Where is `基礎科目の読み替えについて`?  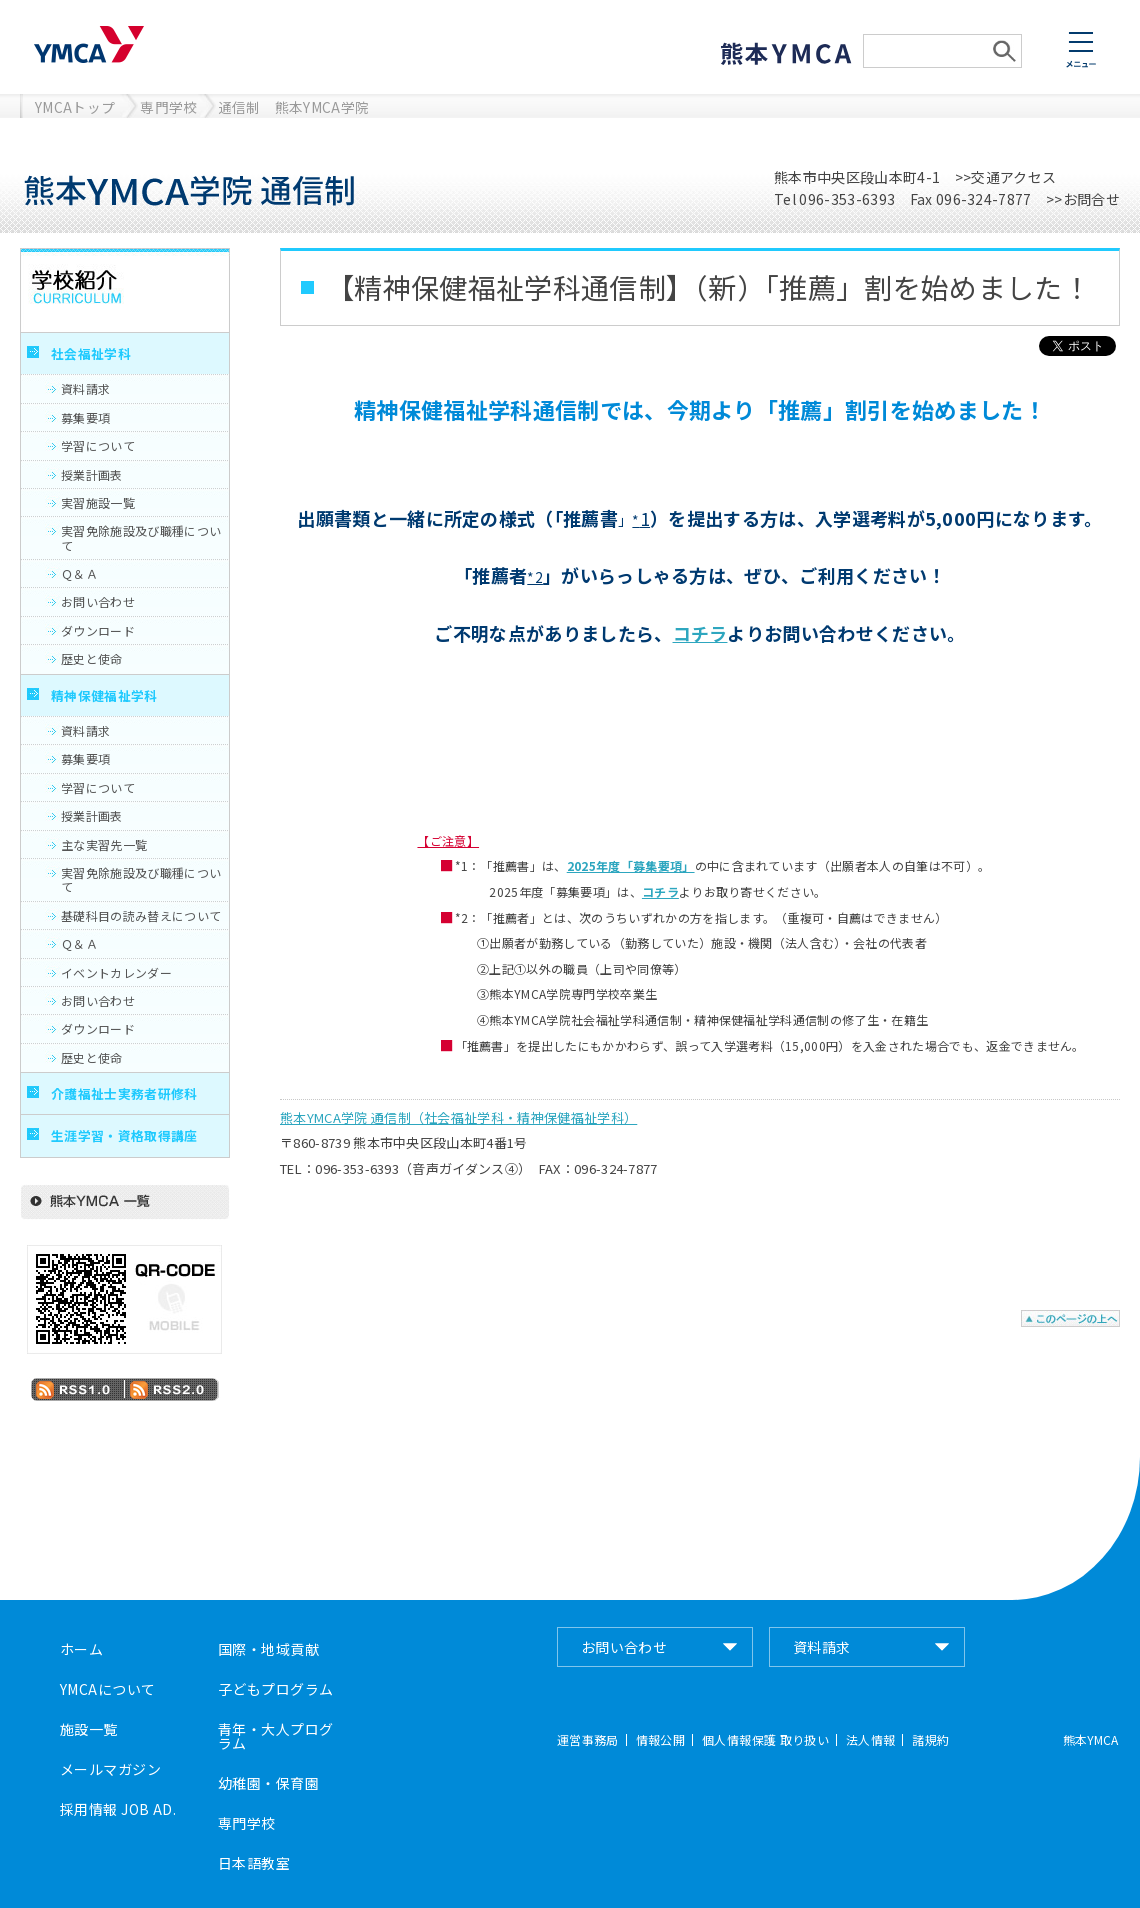 基礎科目の読み替えについて is located at coordinates (141, 915).